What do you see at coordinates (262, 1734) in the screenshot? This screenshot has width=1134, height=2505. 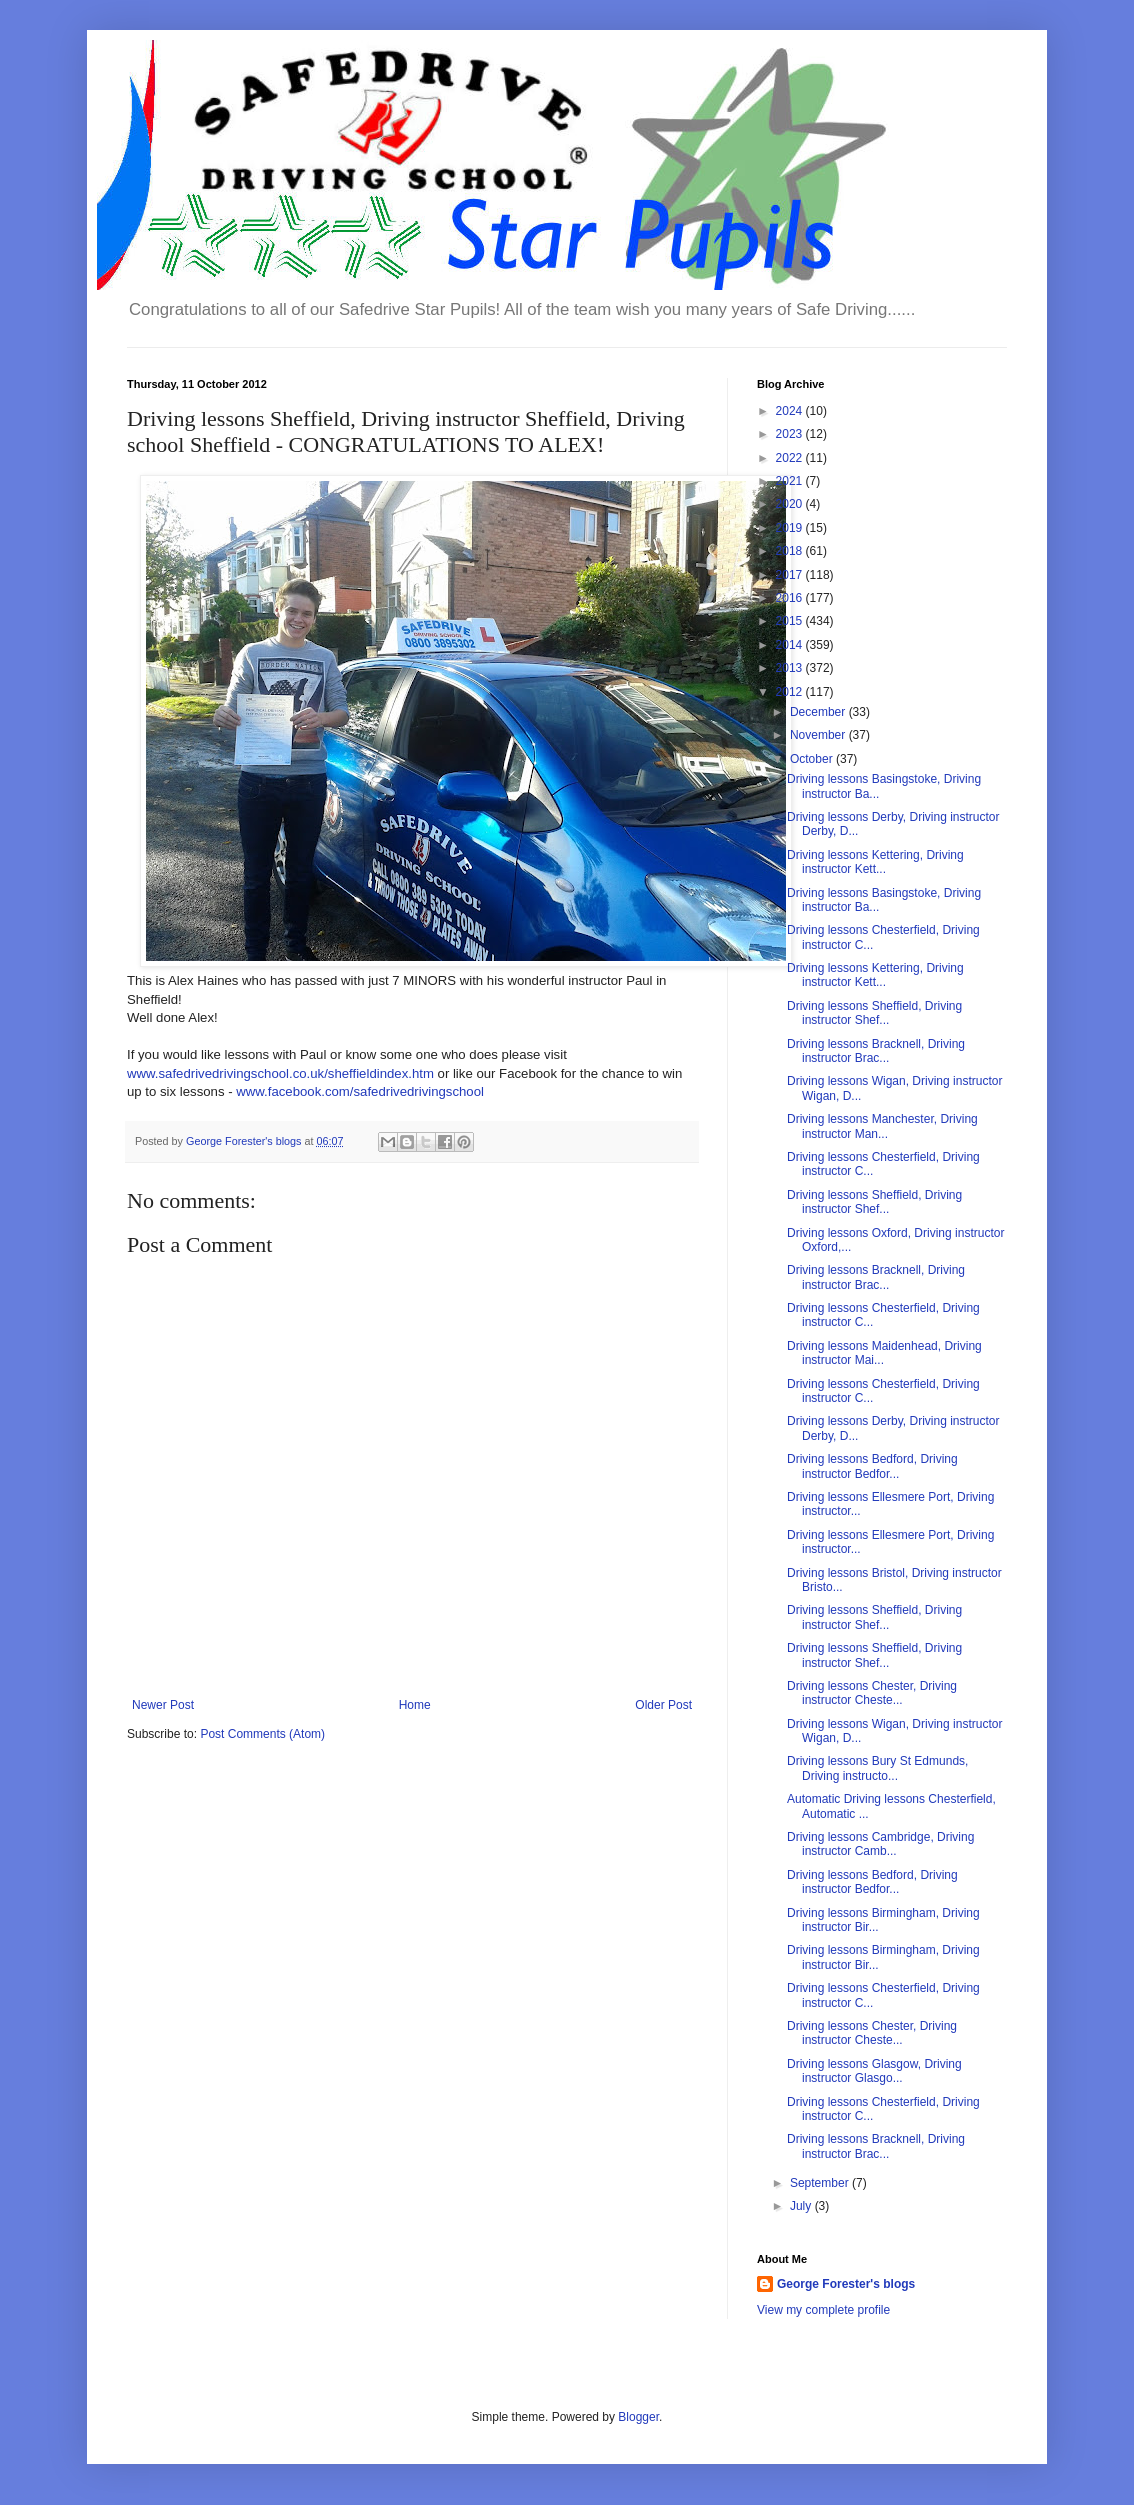 I see `Post Comments (Atom)` at bounding box center [262, 1734].